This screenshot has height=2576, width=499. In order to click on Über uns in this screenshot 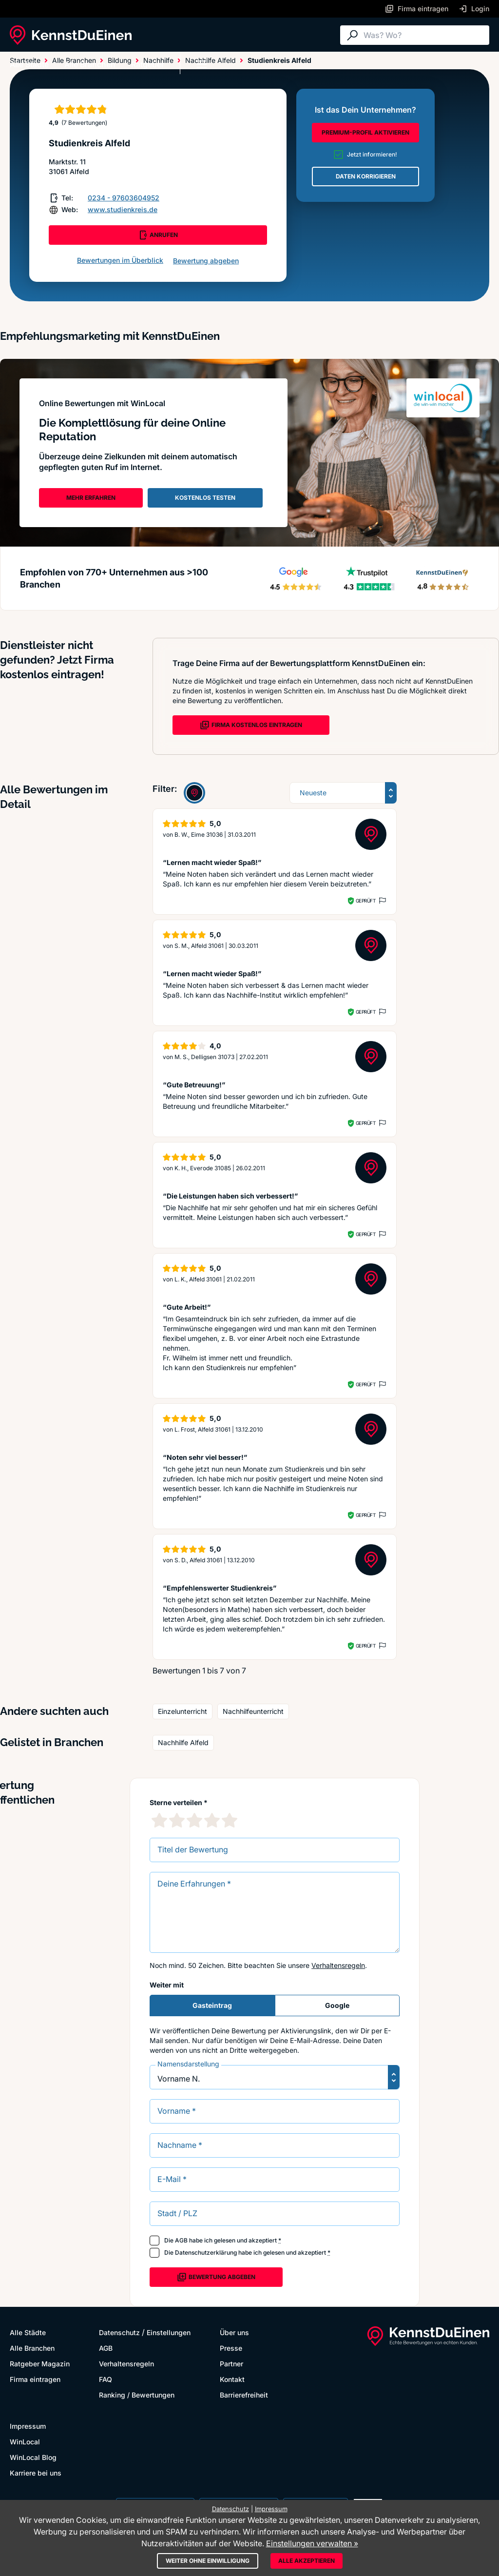, I will do `click(234, 2332)`.